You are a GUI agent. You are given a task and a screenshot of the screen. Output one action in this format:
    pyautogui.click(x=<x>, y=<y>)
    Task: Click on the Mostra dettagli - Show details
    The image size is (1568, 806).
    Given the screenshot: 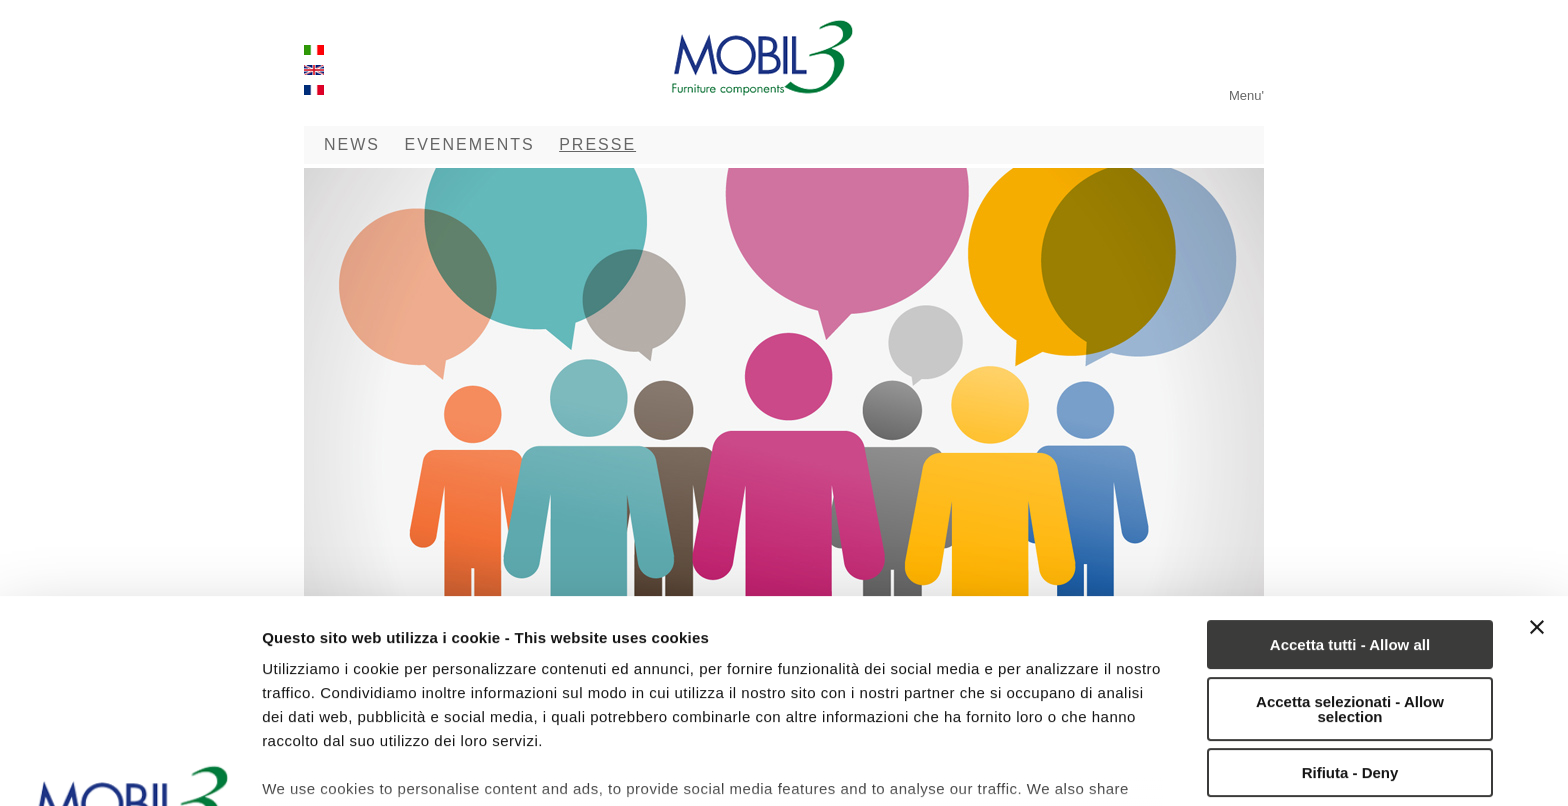 What is the action you would take?
    pyautogui.click(x=369, y=766)
    